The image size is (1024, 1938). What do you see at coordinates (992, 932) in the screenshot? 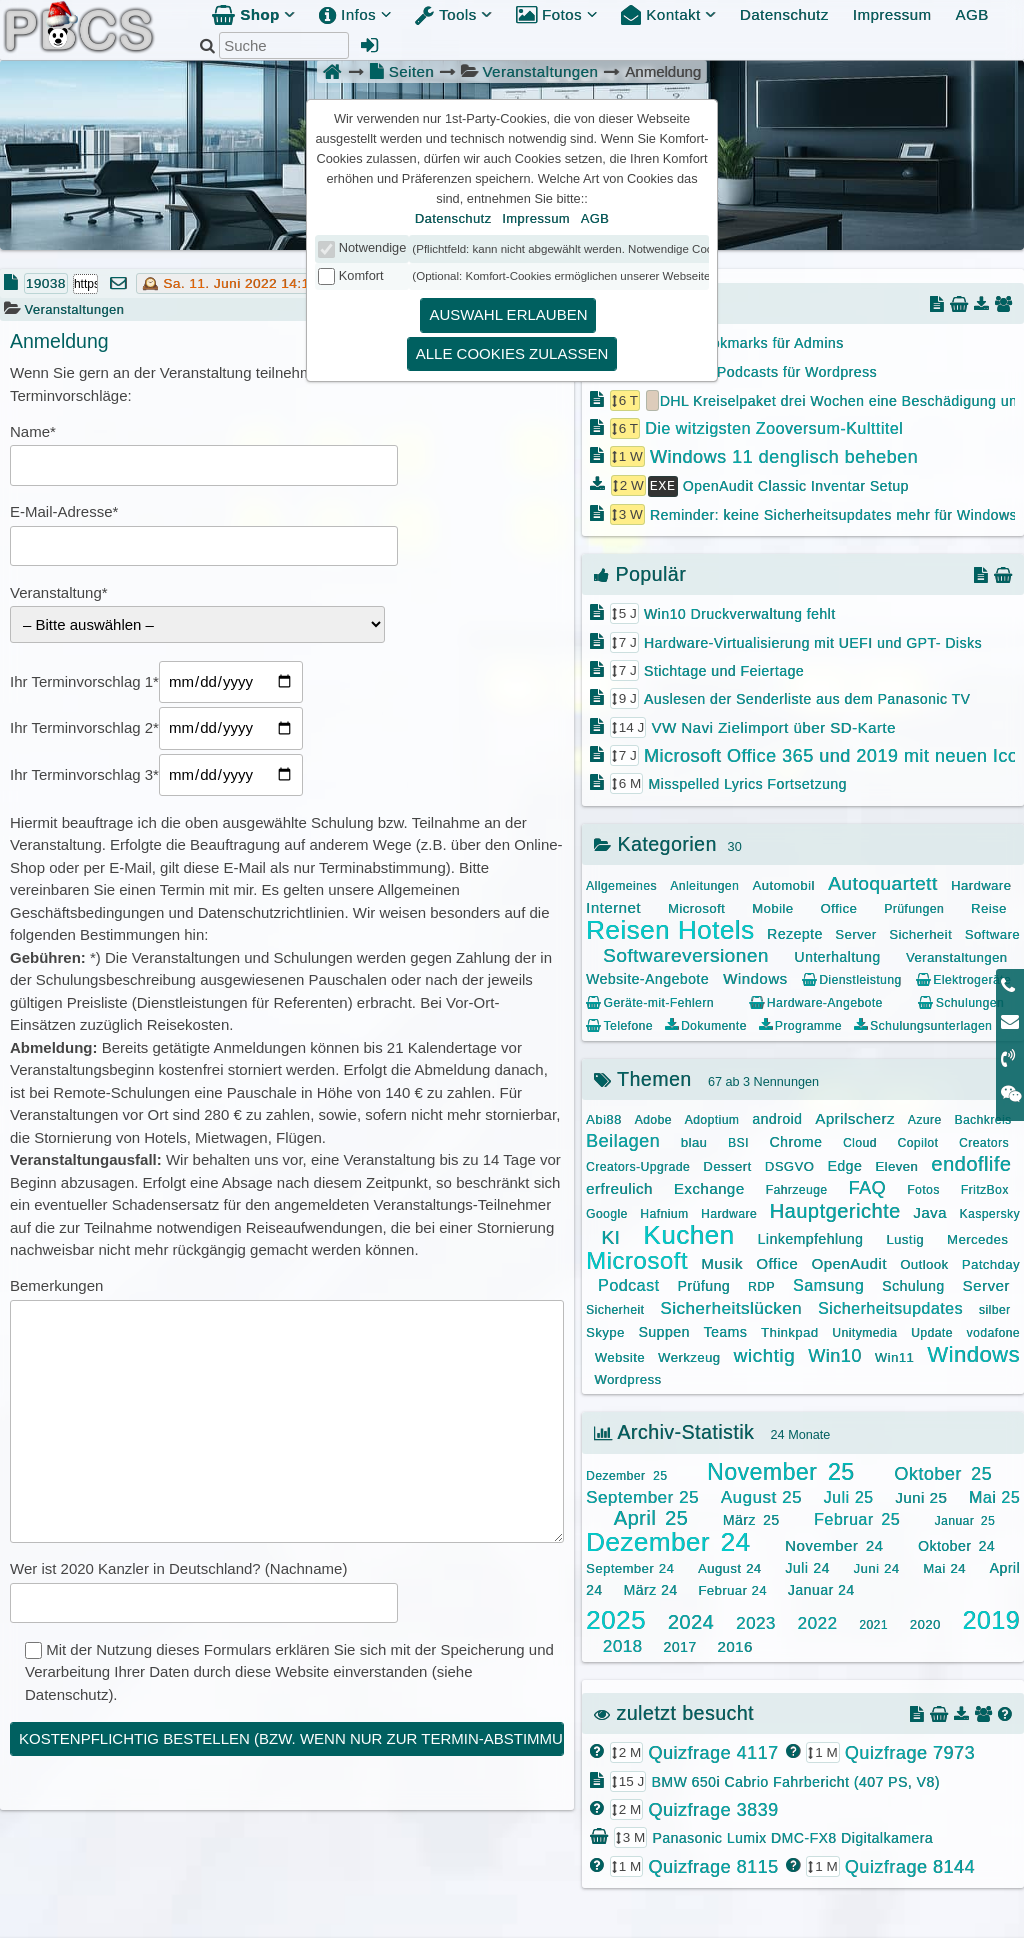
I see `Software` at bounding box center [992, 932].